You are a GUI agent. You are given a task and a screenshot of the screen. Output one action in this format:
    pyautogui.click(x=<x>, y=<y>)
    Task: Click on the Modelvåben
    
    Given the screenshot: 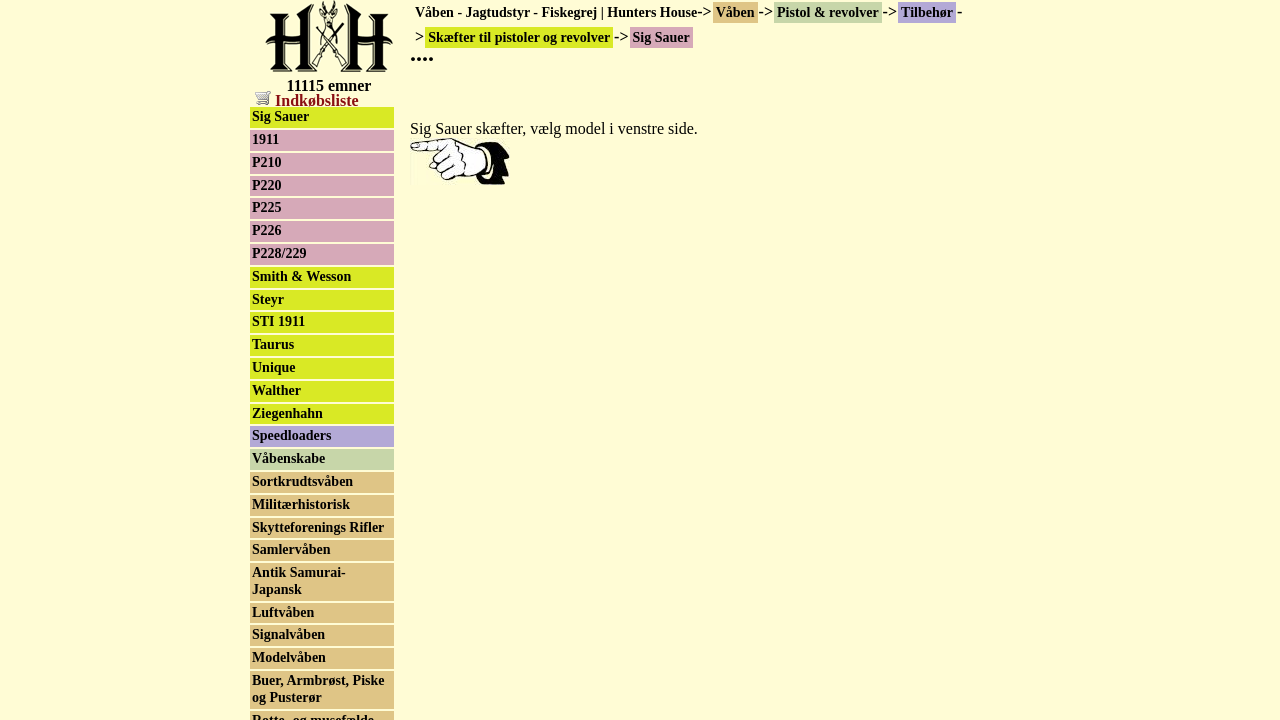 What is the action you would take?
    pyautogui.click(x=289, y=657)
    